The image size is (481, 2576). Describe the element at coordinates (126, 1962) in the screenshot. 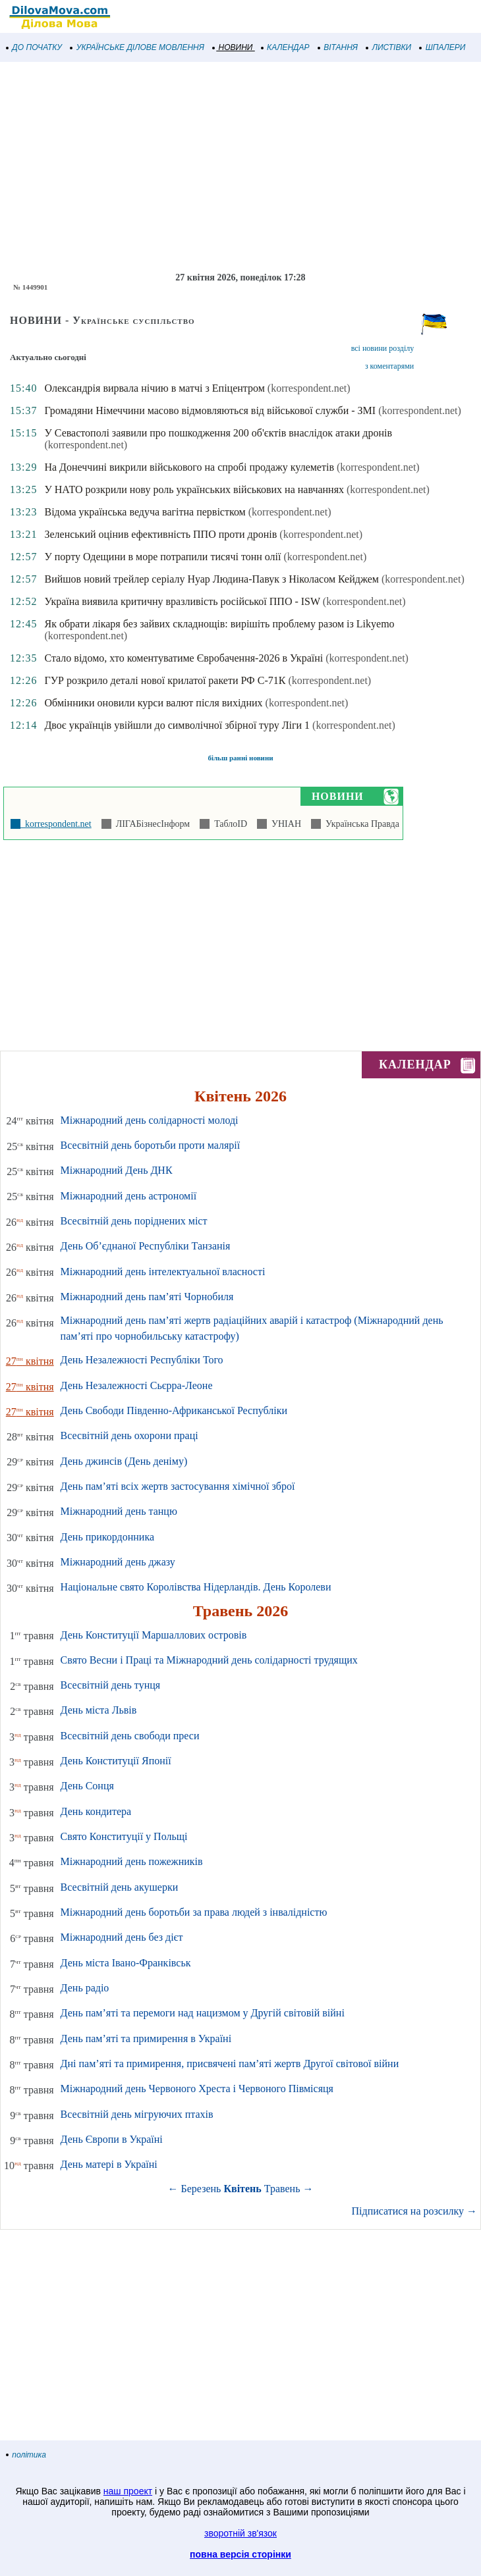

I see `День міста Івано-Франківськ` at that location.